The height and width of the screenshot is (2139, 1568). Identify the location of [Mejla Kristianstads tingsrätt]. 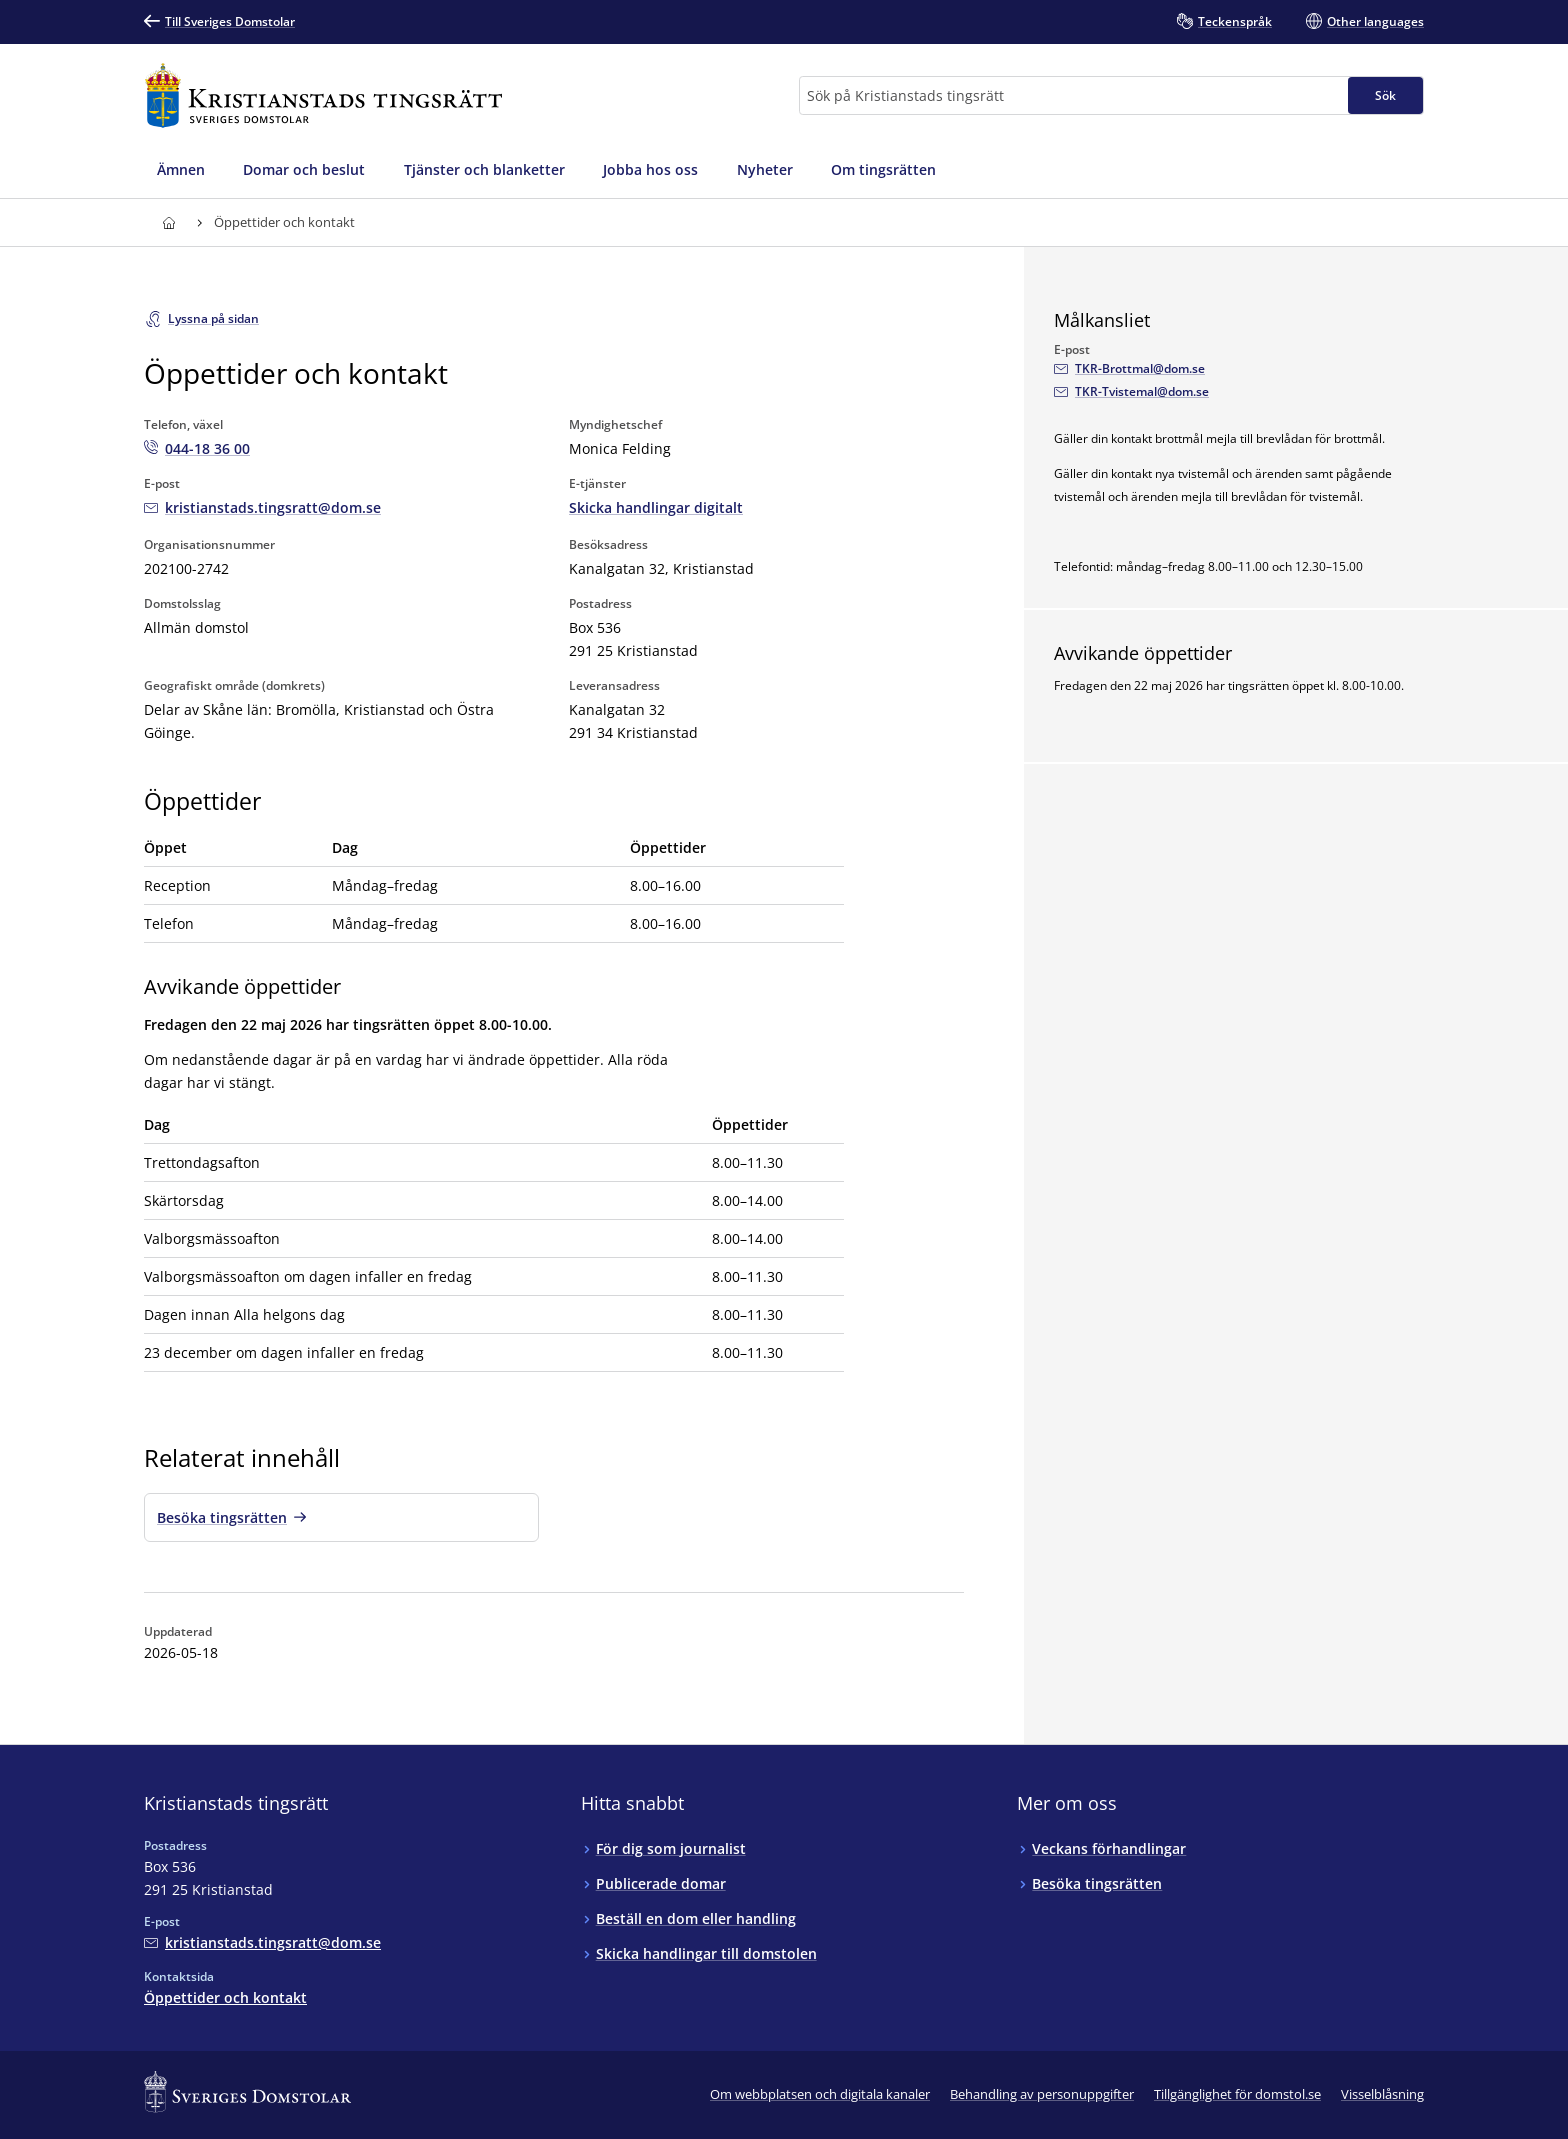
(262, 507).